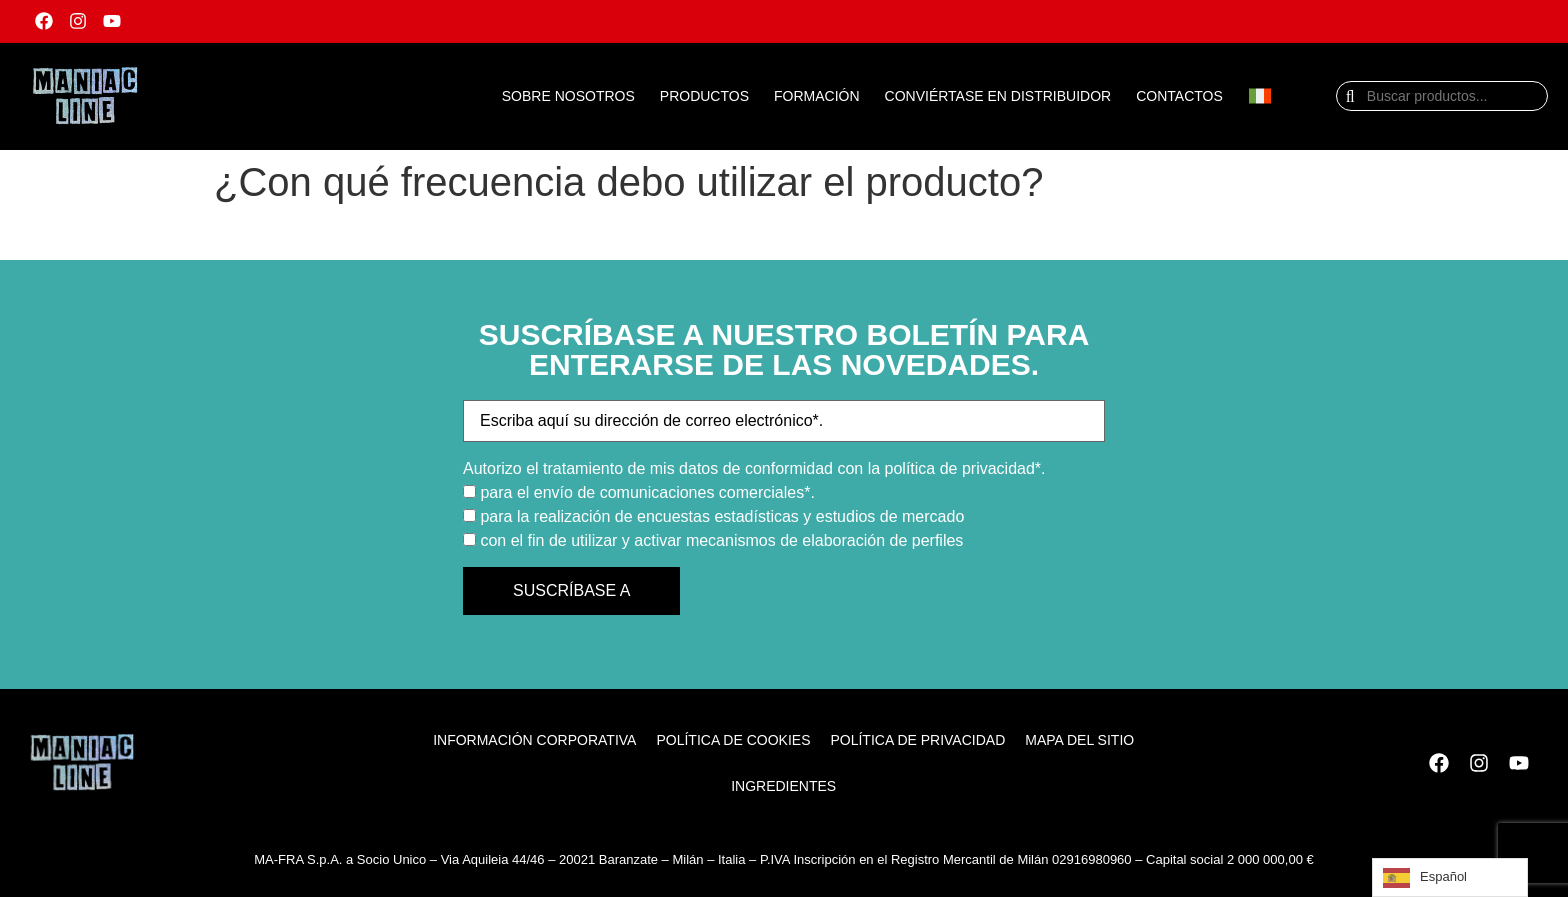 The width and height of the screenshot is (1568, 897). Describe the element at coordinates (998, 96) in the screenshot. I see `CONVIÉRTASE EN DISTRIBUIDOR` at that location.